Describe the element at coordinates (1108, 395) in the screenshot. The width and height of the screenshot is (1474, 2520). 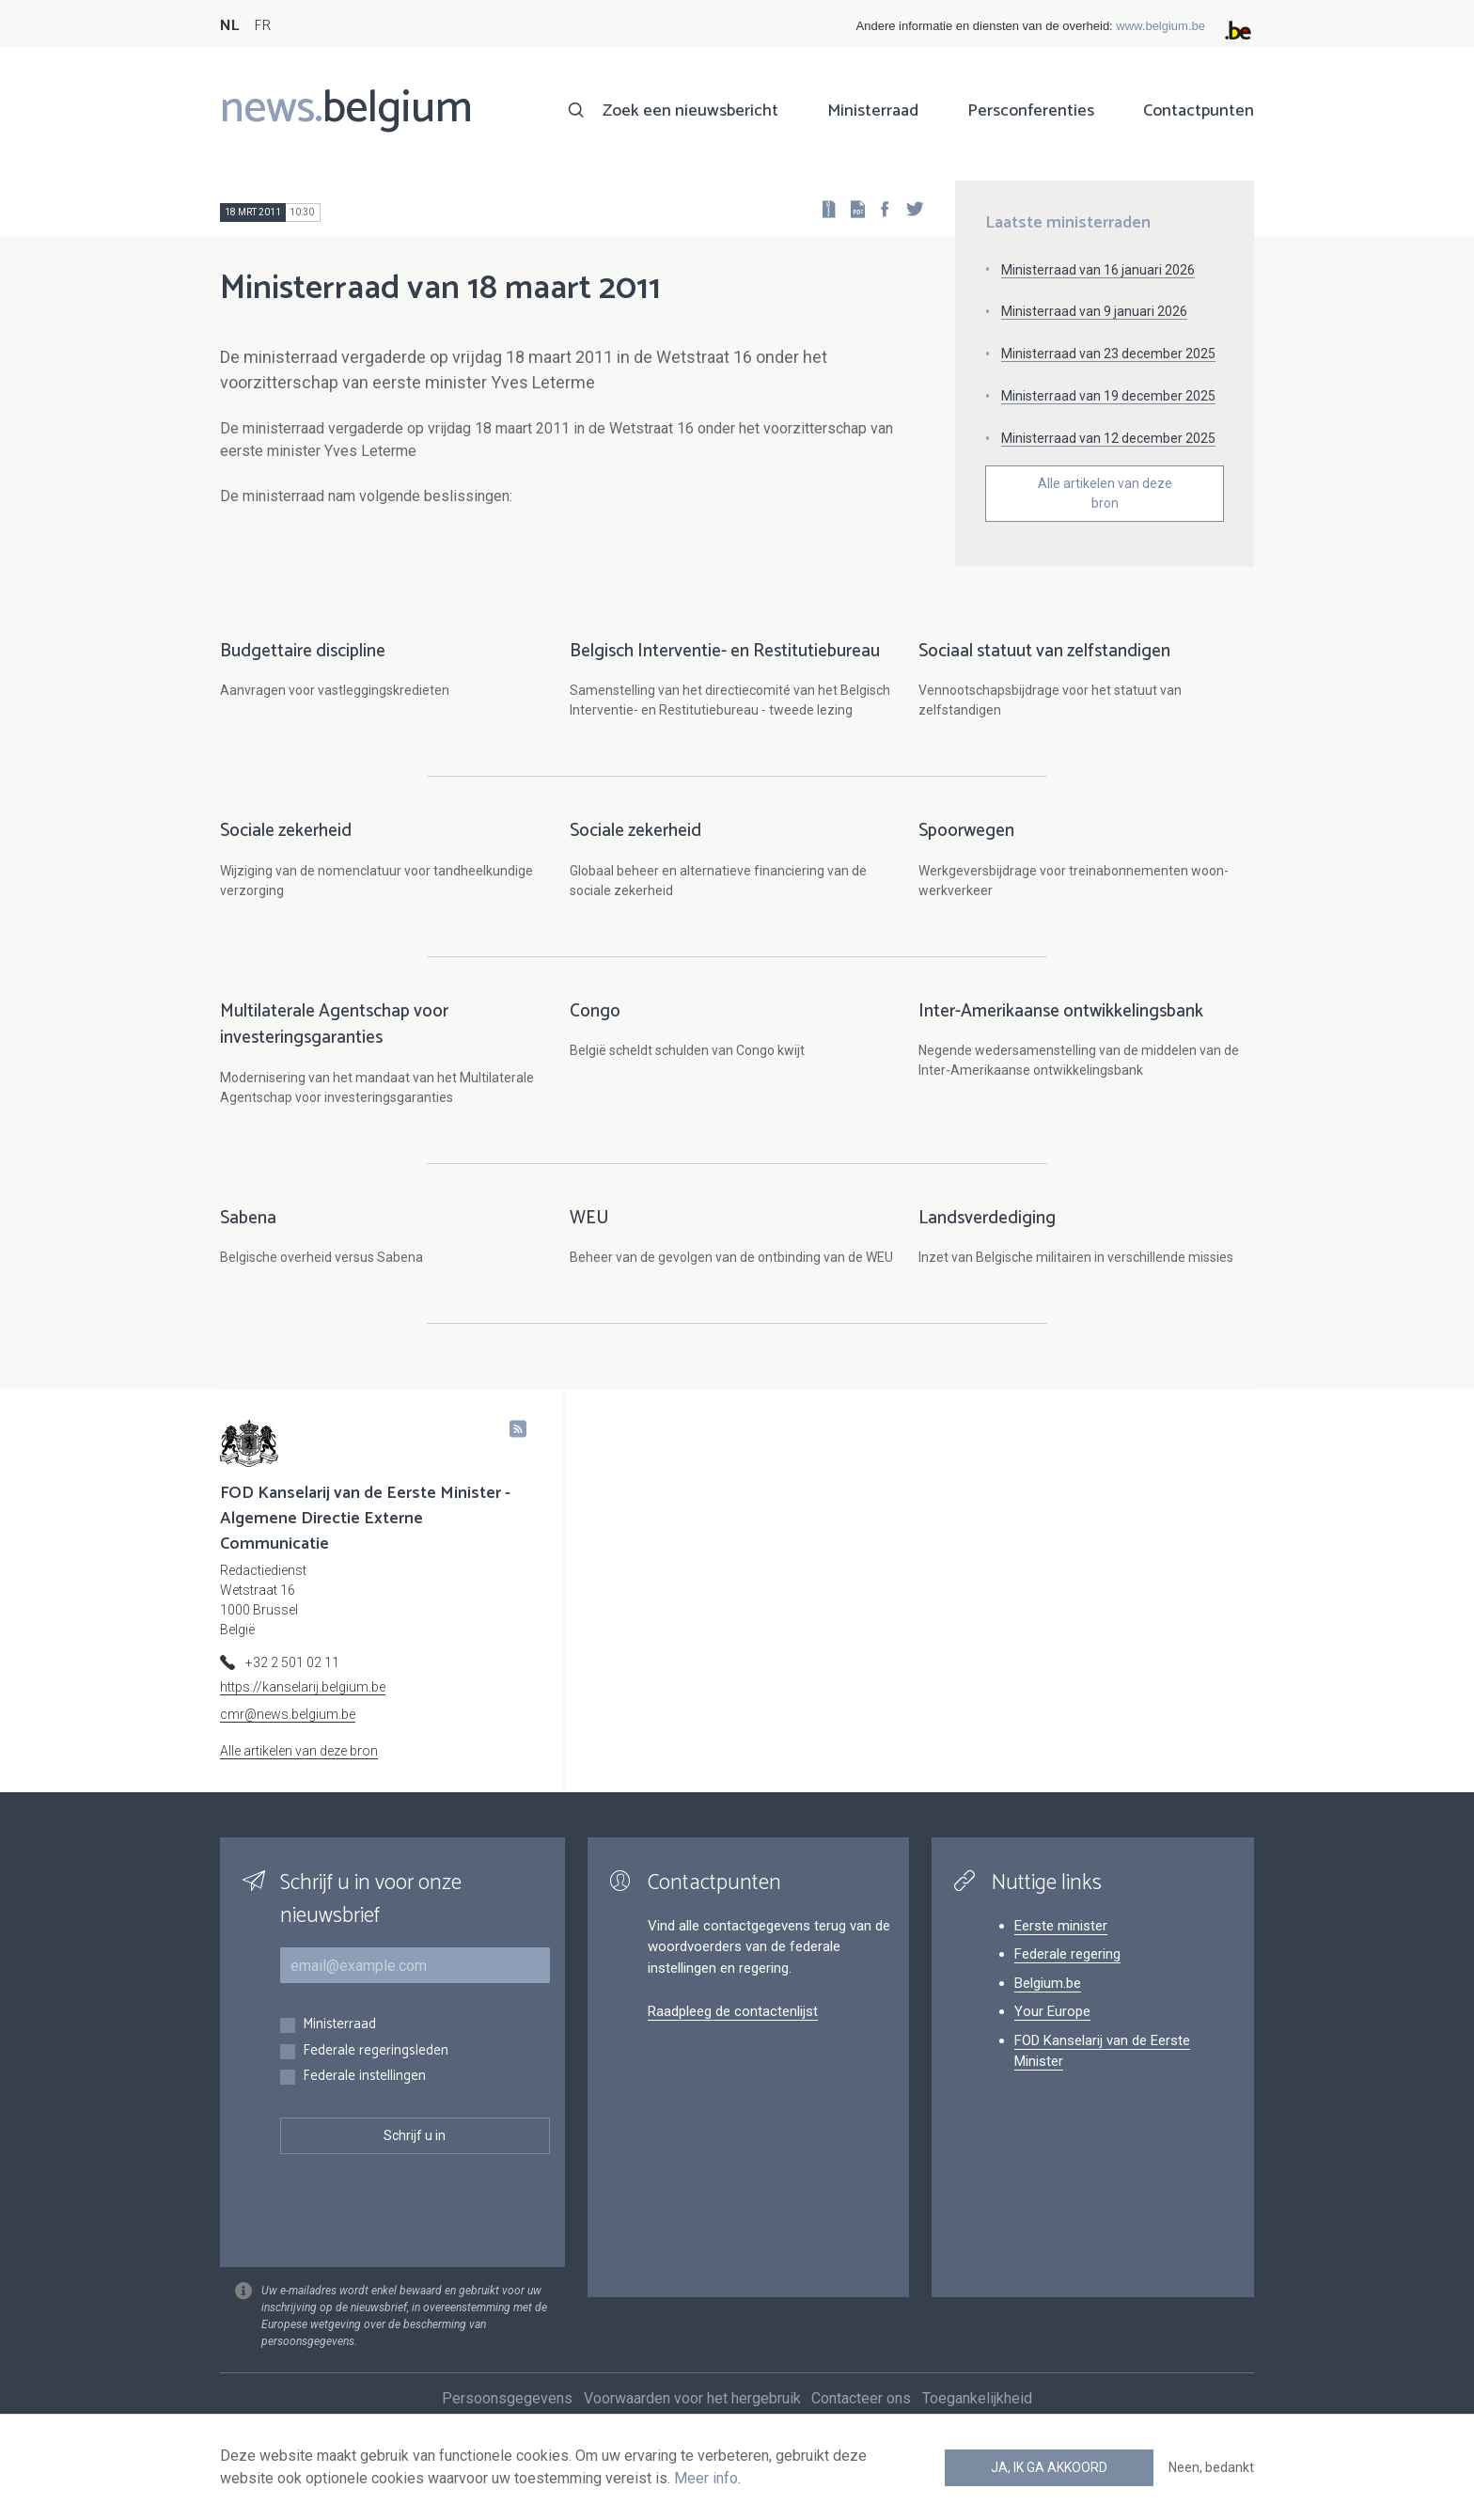
I see `Ministerraad van 19 december 2025` at that location.